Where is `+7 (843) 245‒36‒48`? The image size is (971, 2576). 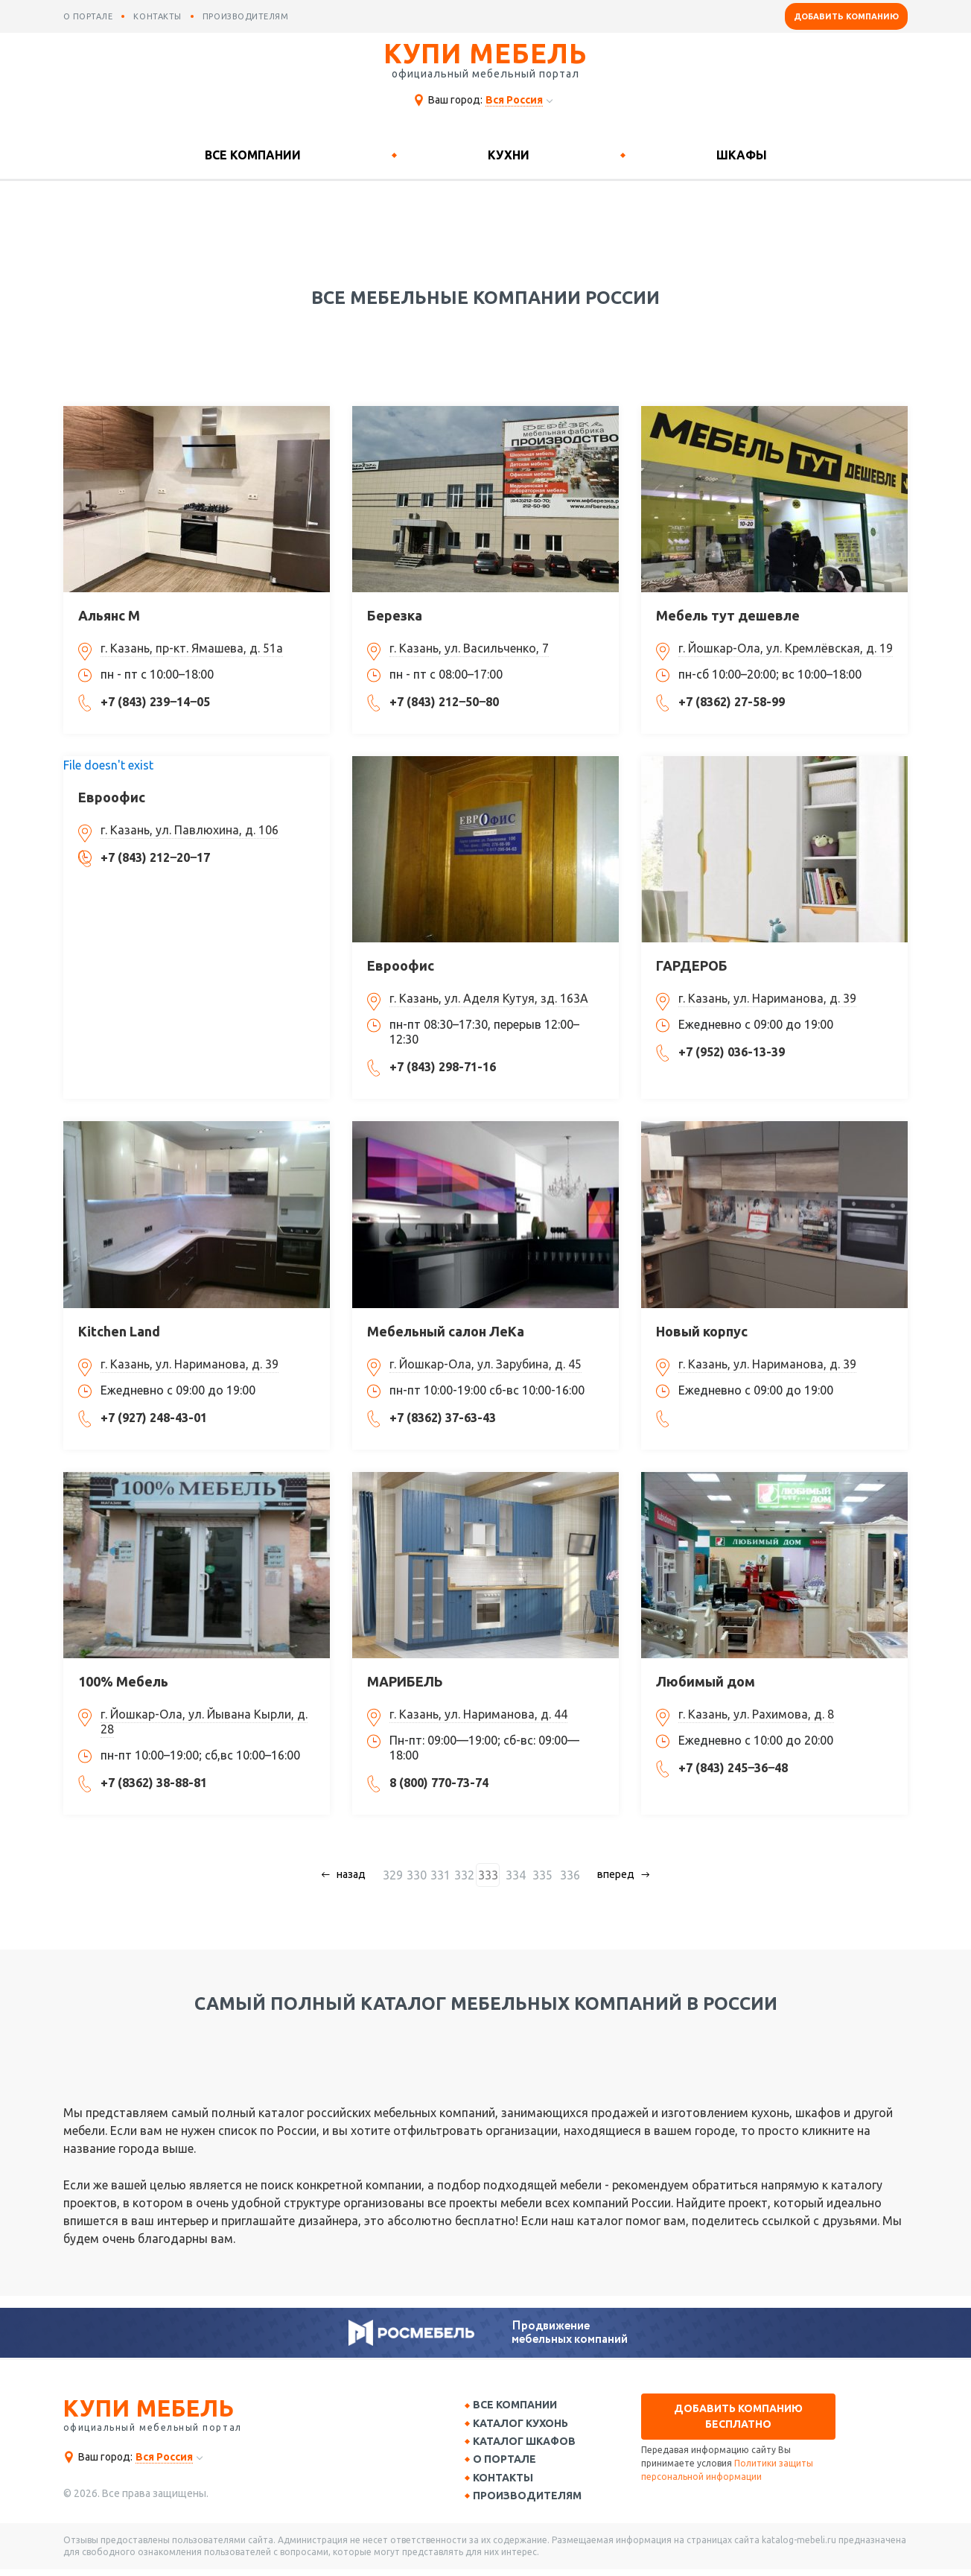 +7 (843) 245‒36‒48 is located at coordinates (733, 1767).